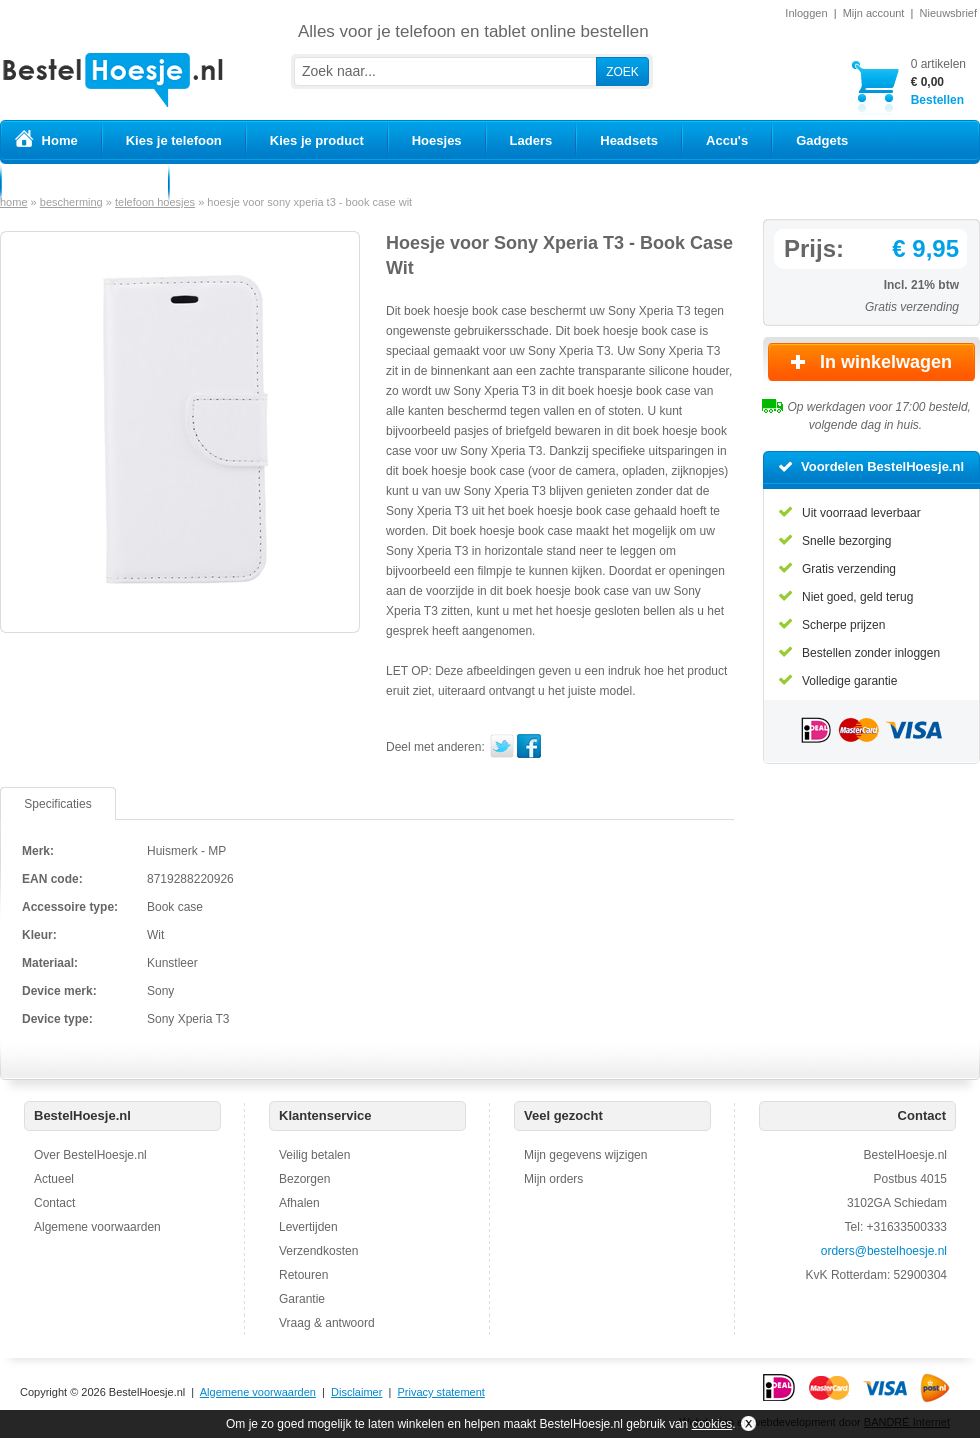 The width and height of the screenshot is (980, 1438). I want to click on Afhalen, so click(299, 1203).